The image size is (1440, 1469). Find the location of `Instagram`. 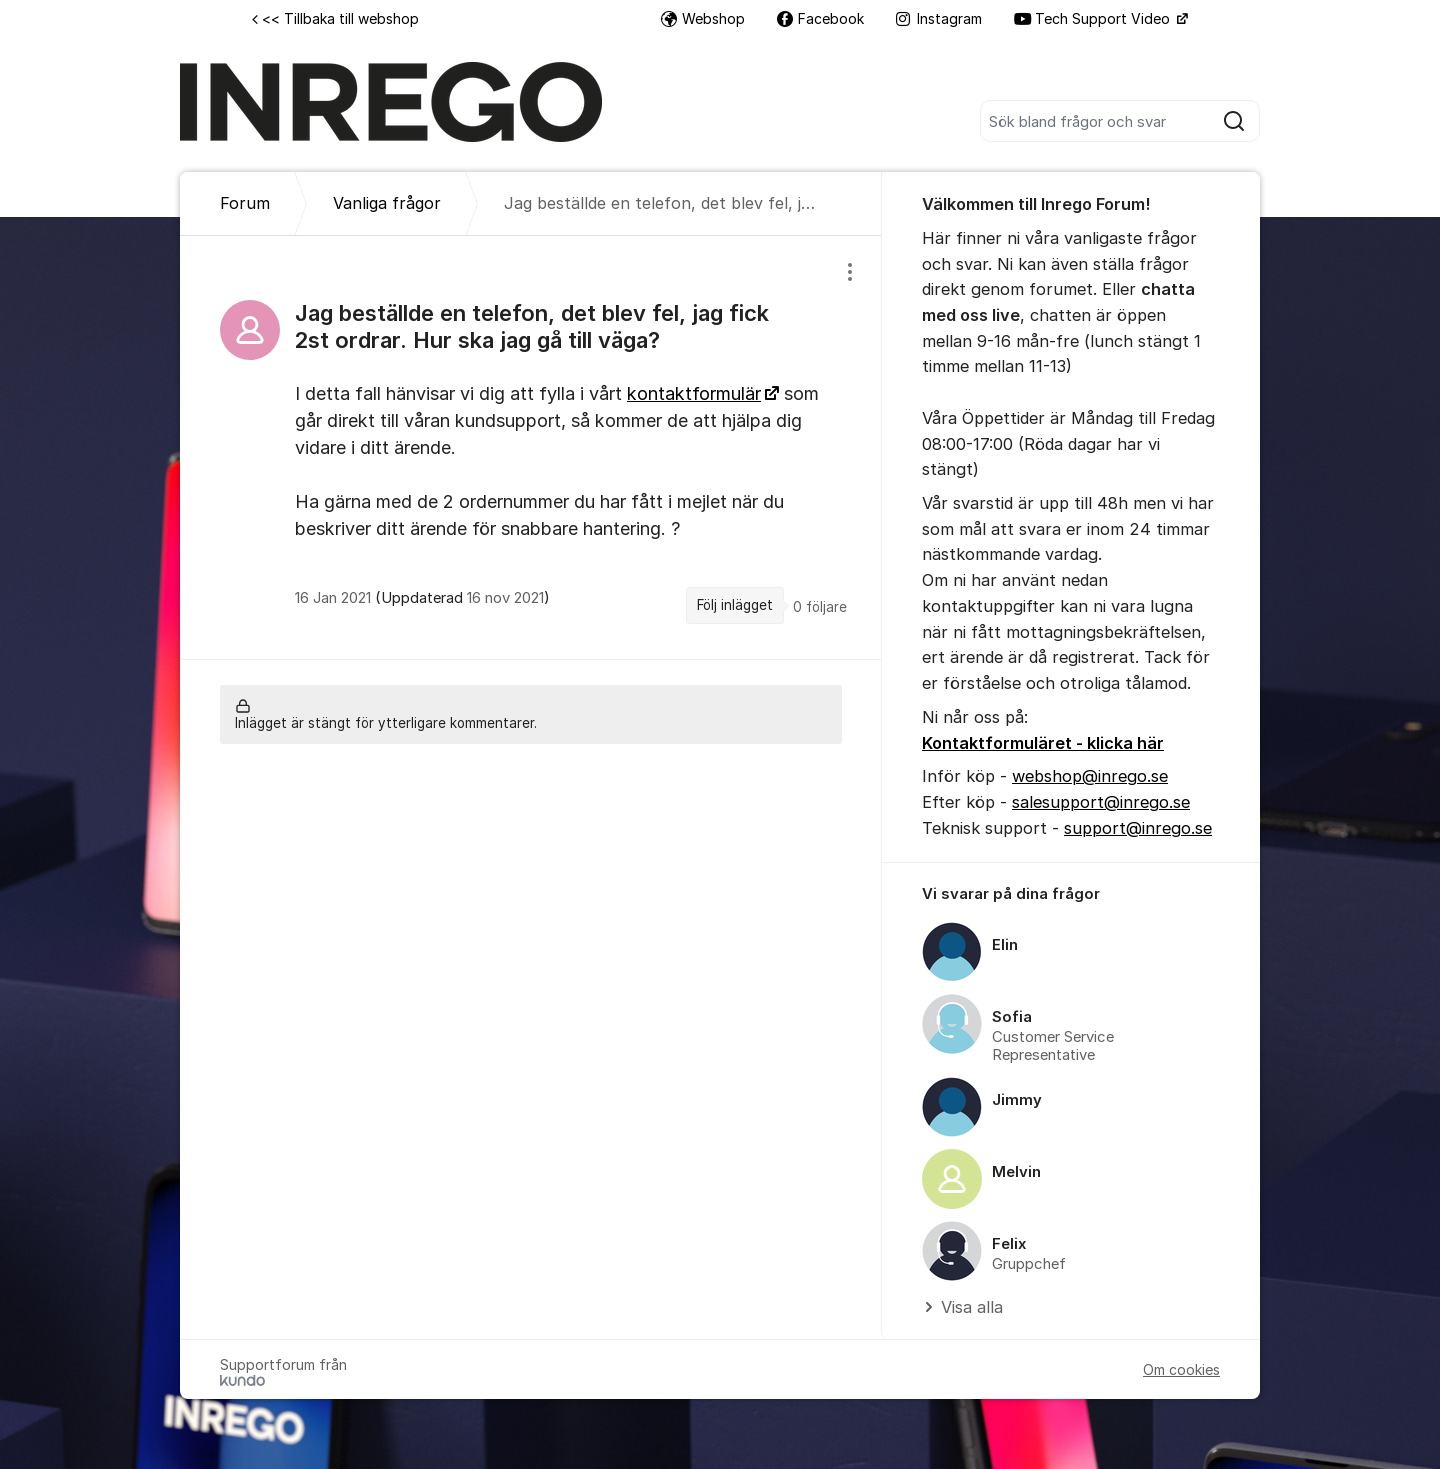

Instagram is located at coordinates (939, 18).